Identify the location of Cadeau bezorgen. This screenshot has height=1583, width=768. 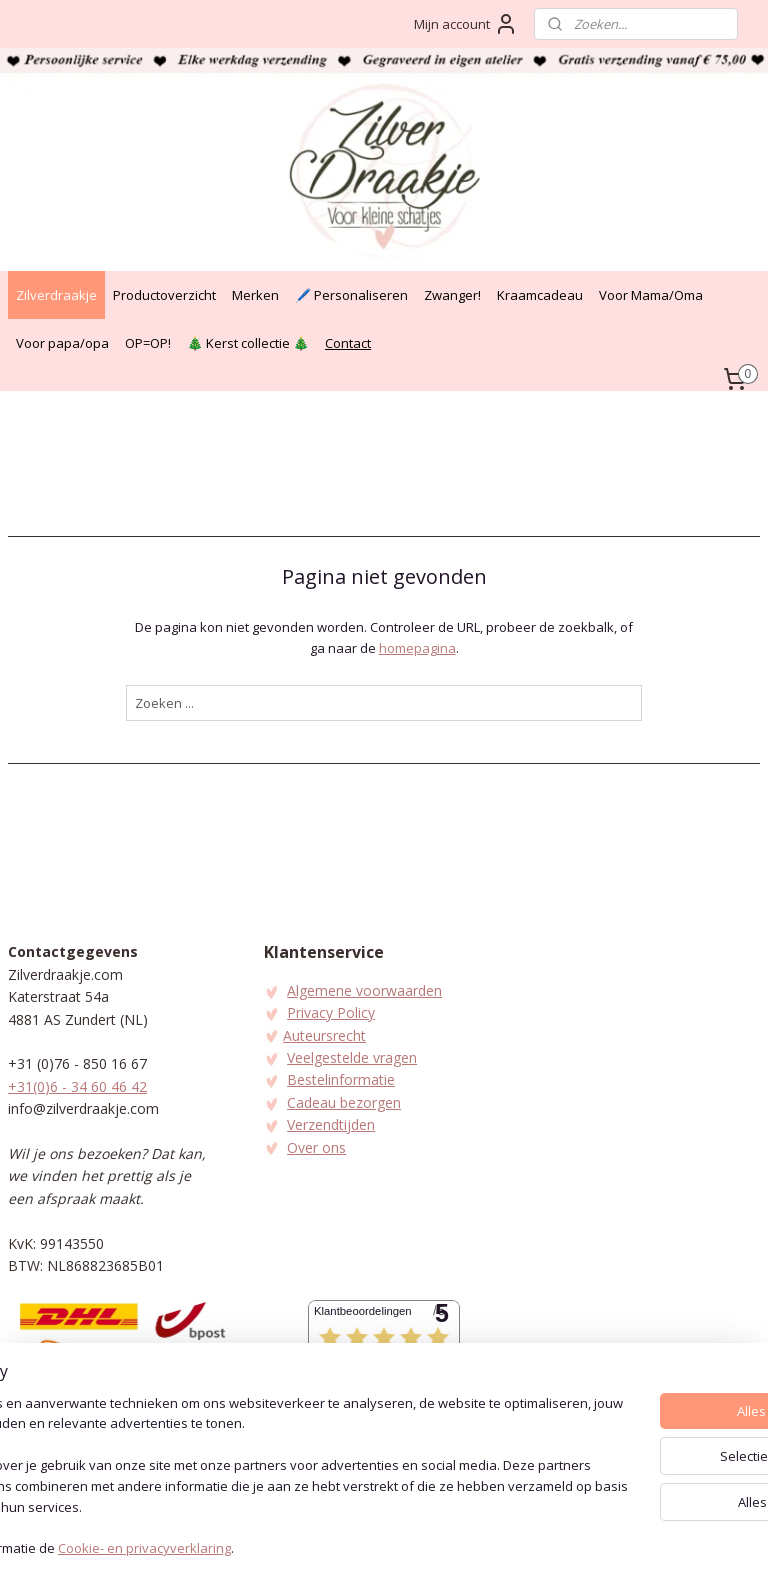
(344, 1102).